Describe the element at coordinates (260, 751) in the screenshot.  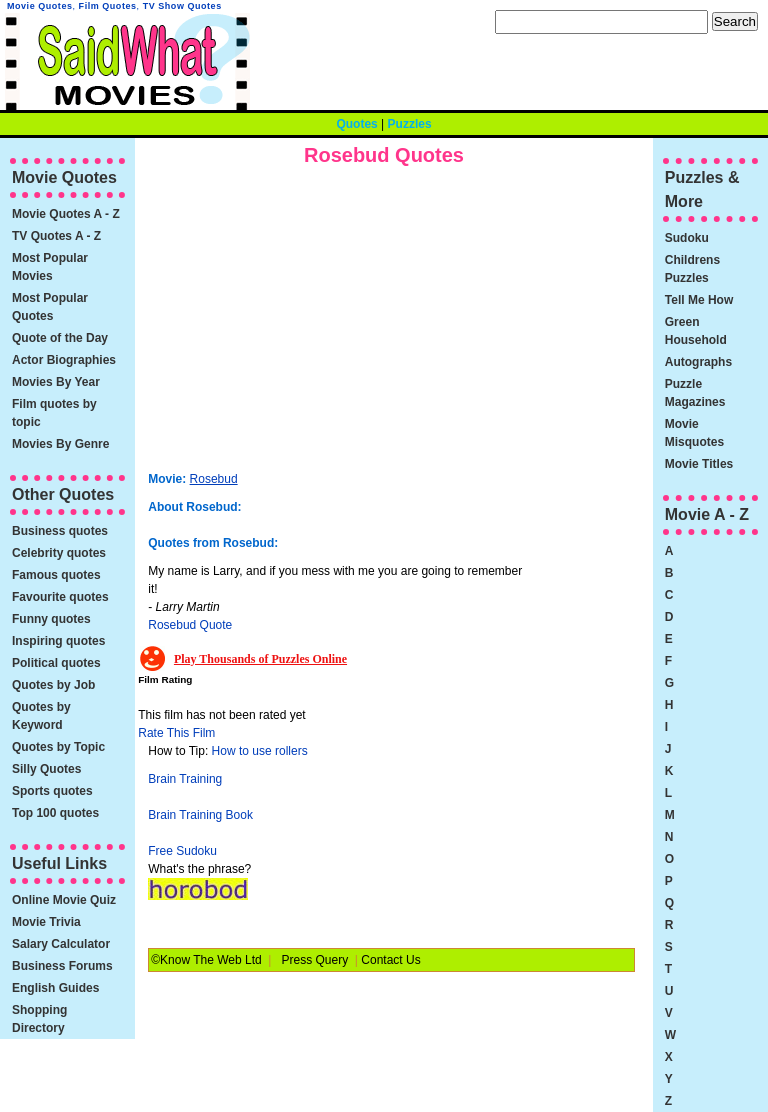
I see `How to use rollers` at that location.